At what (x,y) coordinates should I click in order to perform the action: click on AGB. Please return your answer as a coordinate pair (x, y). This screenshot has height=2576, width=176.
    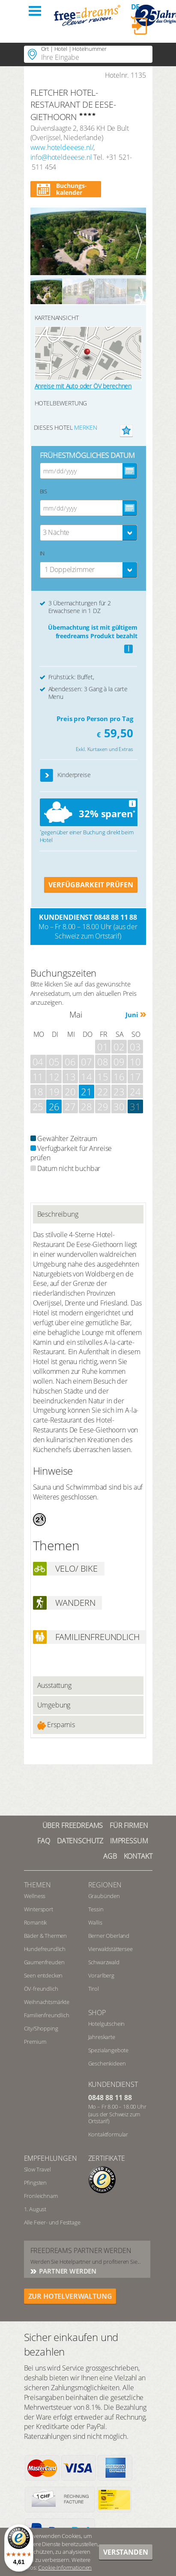
    Looking at the image, I should click on (110, 1856).